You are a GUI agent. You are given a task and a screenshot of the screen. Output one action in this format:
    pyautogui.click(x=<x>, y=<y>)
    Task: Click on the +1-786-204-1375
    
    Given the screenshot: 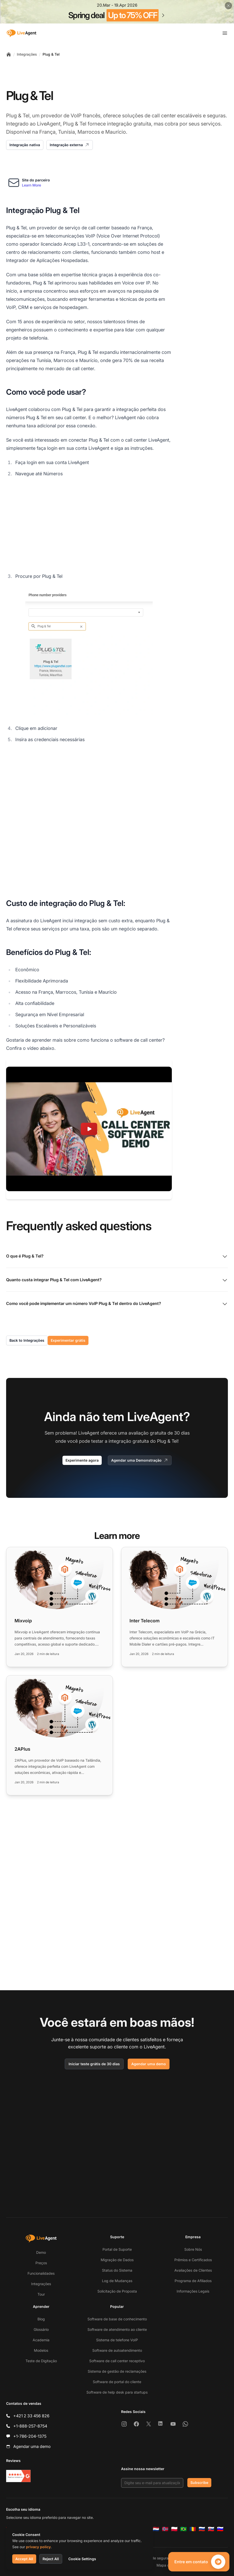 What is the action you would take?
    pyautogui.click(x=29, y=2436)
    